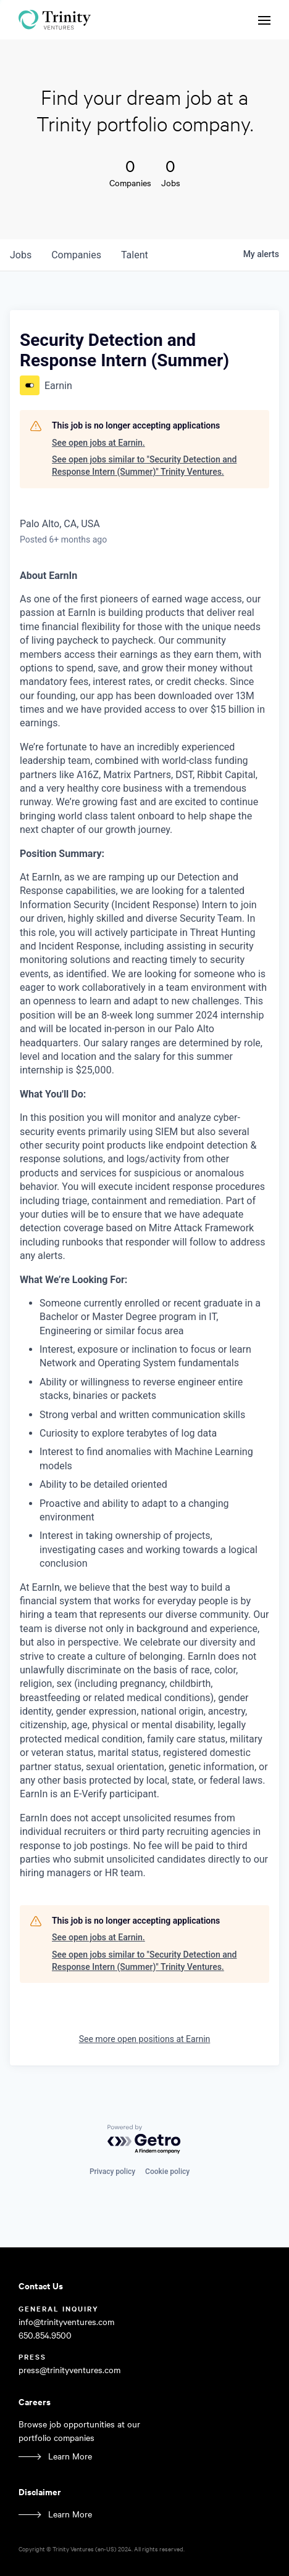 This screenshot has height=2576, width=289. What do you see at coordinates (167, 2171) in the screenshot?
I see `Cookie policy` at bounding box center [167, 2171].